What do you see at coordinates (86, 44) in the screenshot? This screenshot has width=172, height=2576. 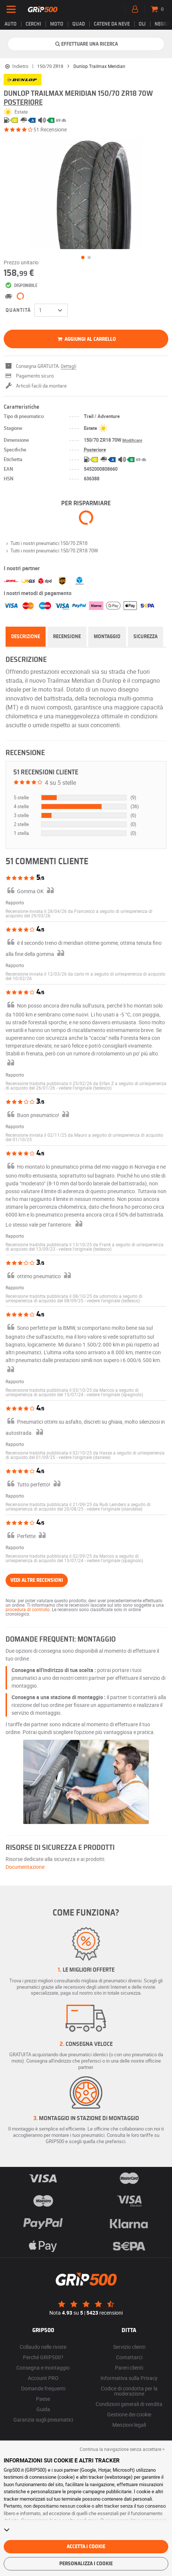 I see `Effettuare una ricerca` at bounding box center [86, 44].